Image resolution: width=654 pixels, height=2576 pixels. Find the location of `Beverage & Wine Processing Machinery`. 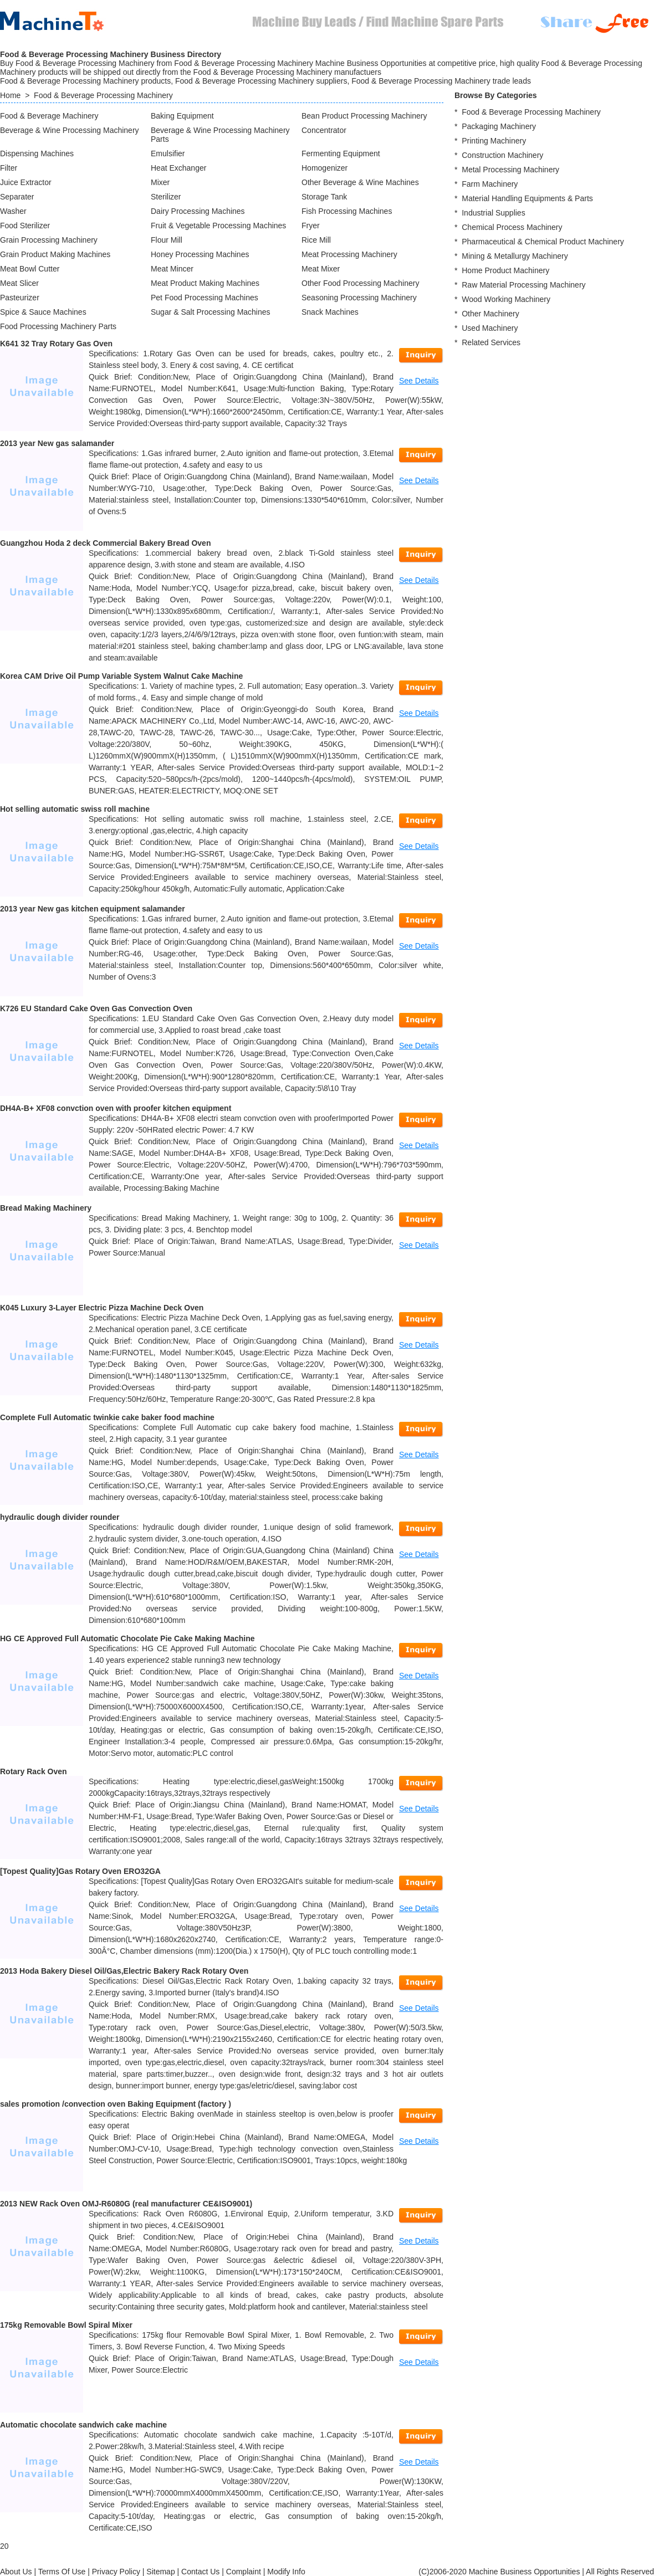

Beverage & Wine Processing Machinery is located at coordinates (69, 130).